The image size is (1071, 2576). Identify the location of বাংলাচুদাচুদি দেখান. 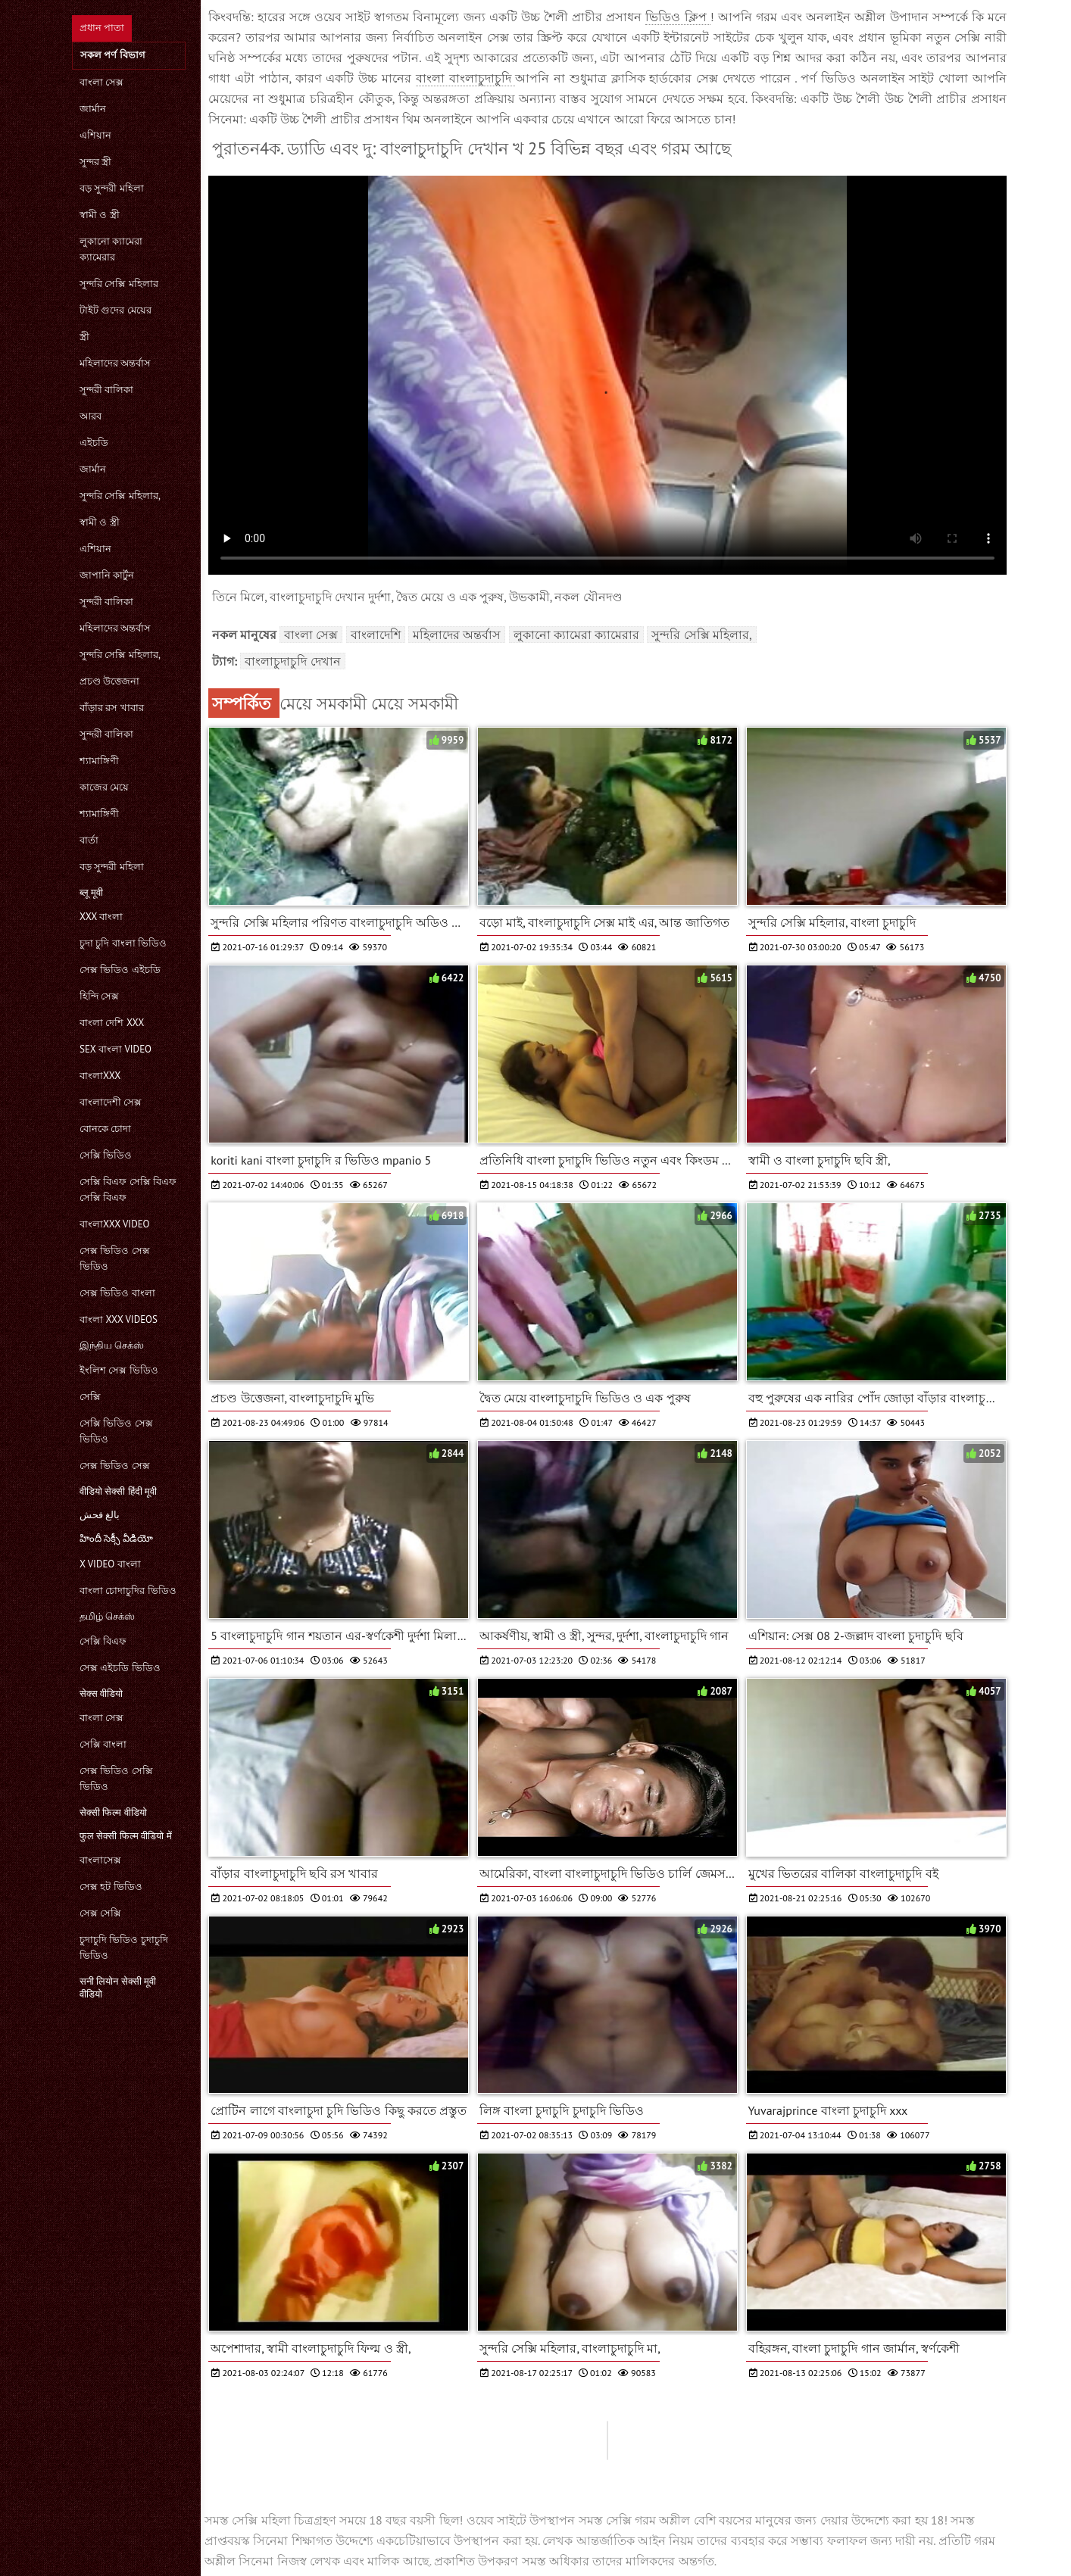
(292, 661).